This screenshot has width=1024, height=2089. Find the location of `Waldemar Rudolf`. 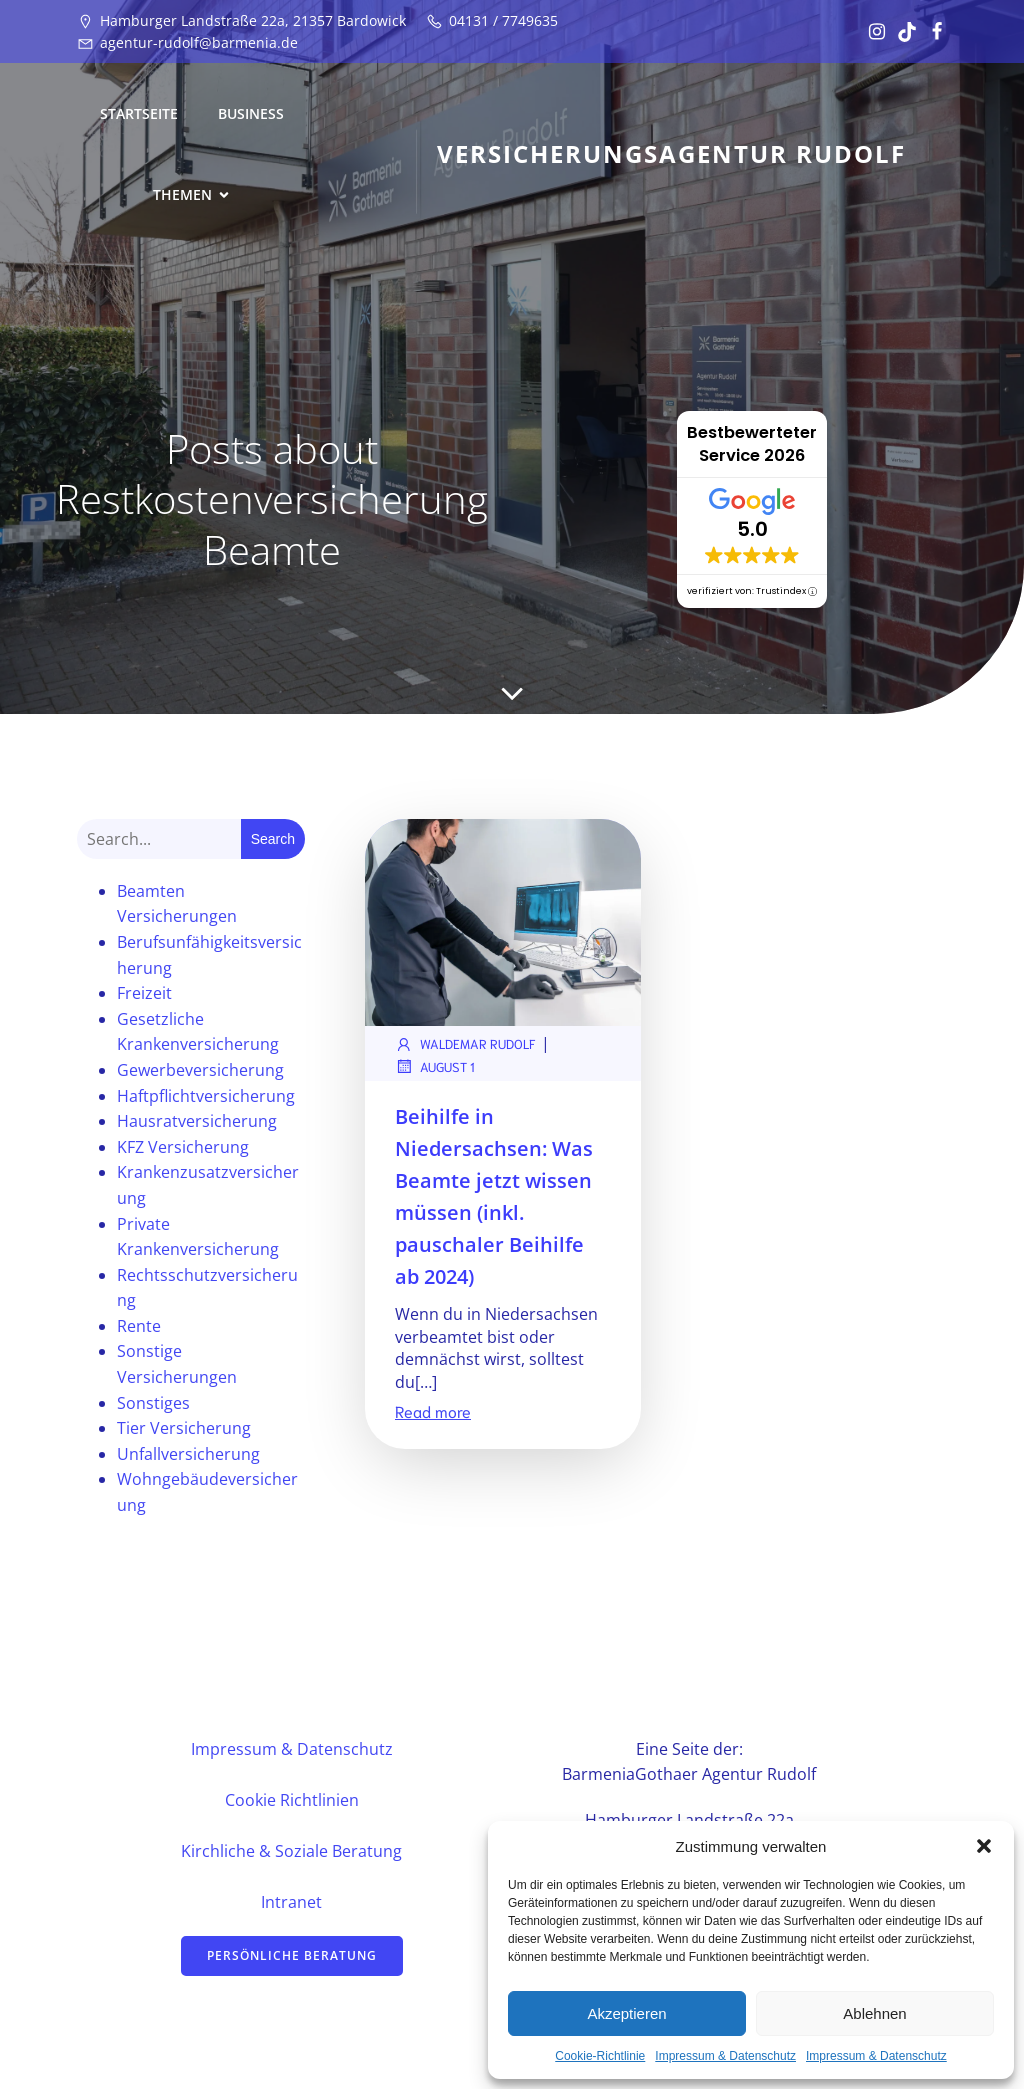

Waldemar Rudolf is located at coordinates (465, 1044).